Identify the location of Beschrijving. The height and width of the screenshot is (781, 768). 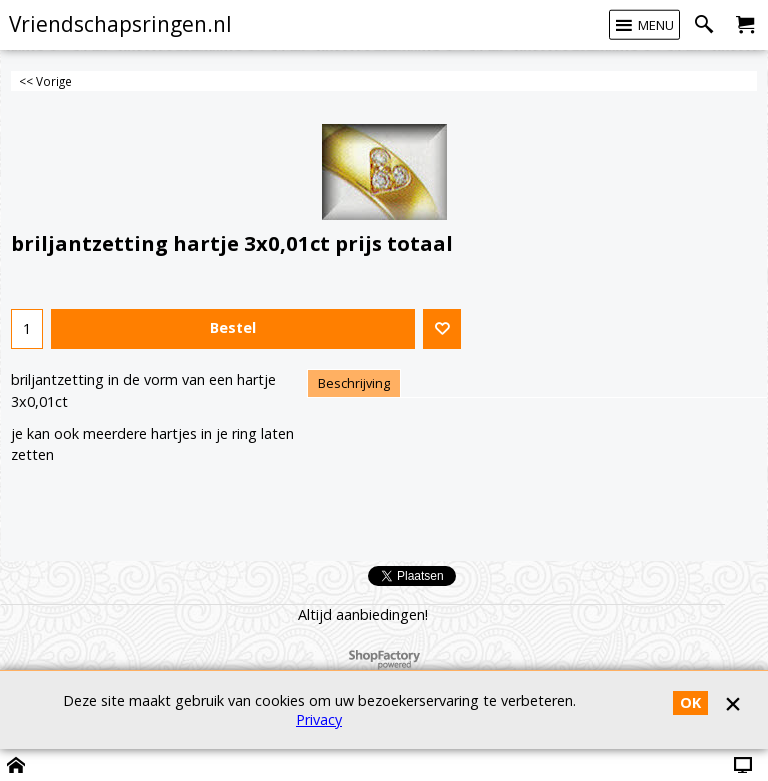
(354, 383).